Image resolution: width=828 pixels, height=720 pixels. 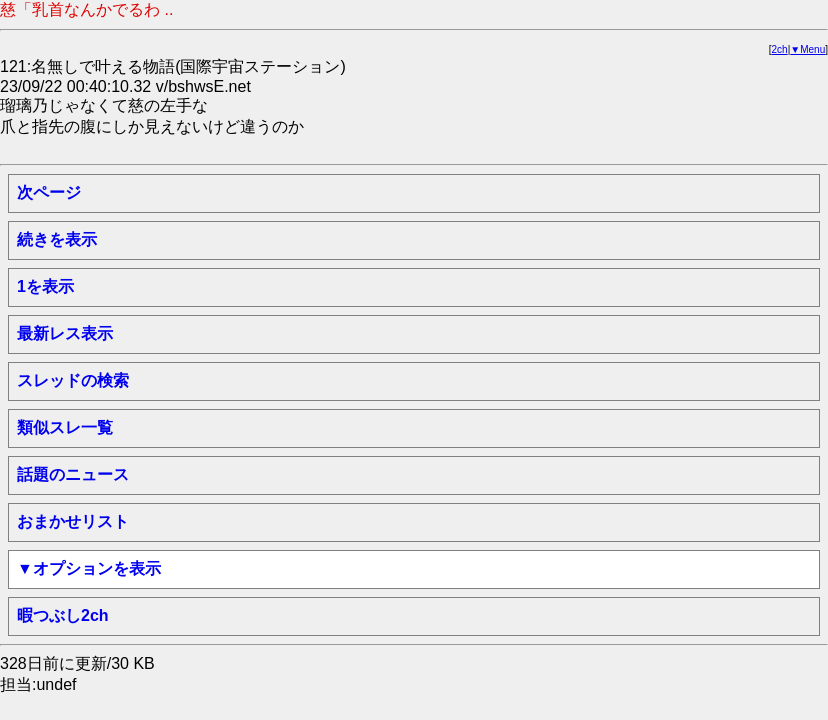 I want to click on 次ページ, so click(x=49, y=192).